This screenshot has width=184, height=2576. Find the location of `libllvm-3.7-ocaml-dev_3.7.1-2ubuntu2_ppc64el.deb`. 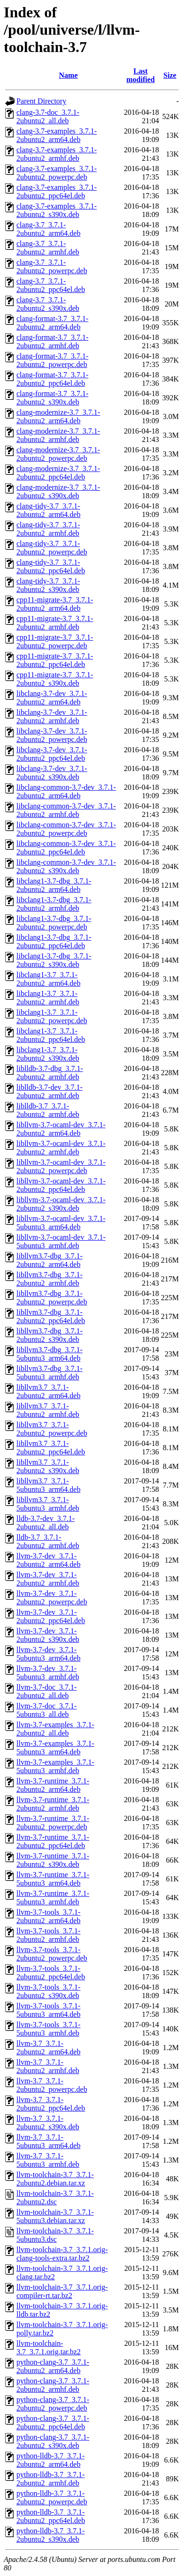

libllvm-3.7-ocaml-dev_3.7.1-2ubuntu2_ppc64el.deb is located at coordinates (61, 1185).